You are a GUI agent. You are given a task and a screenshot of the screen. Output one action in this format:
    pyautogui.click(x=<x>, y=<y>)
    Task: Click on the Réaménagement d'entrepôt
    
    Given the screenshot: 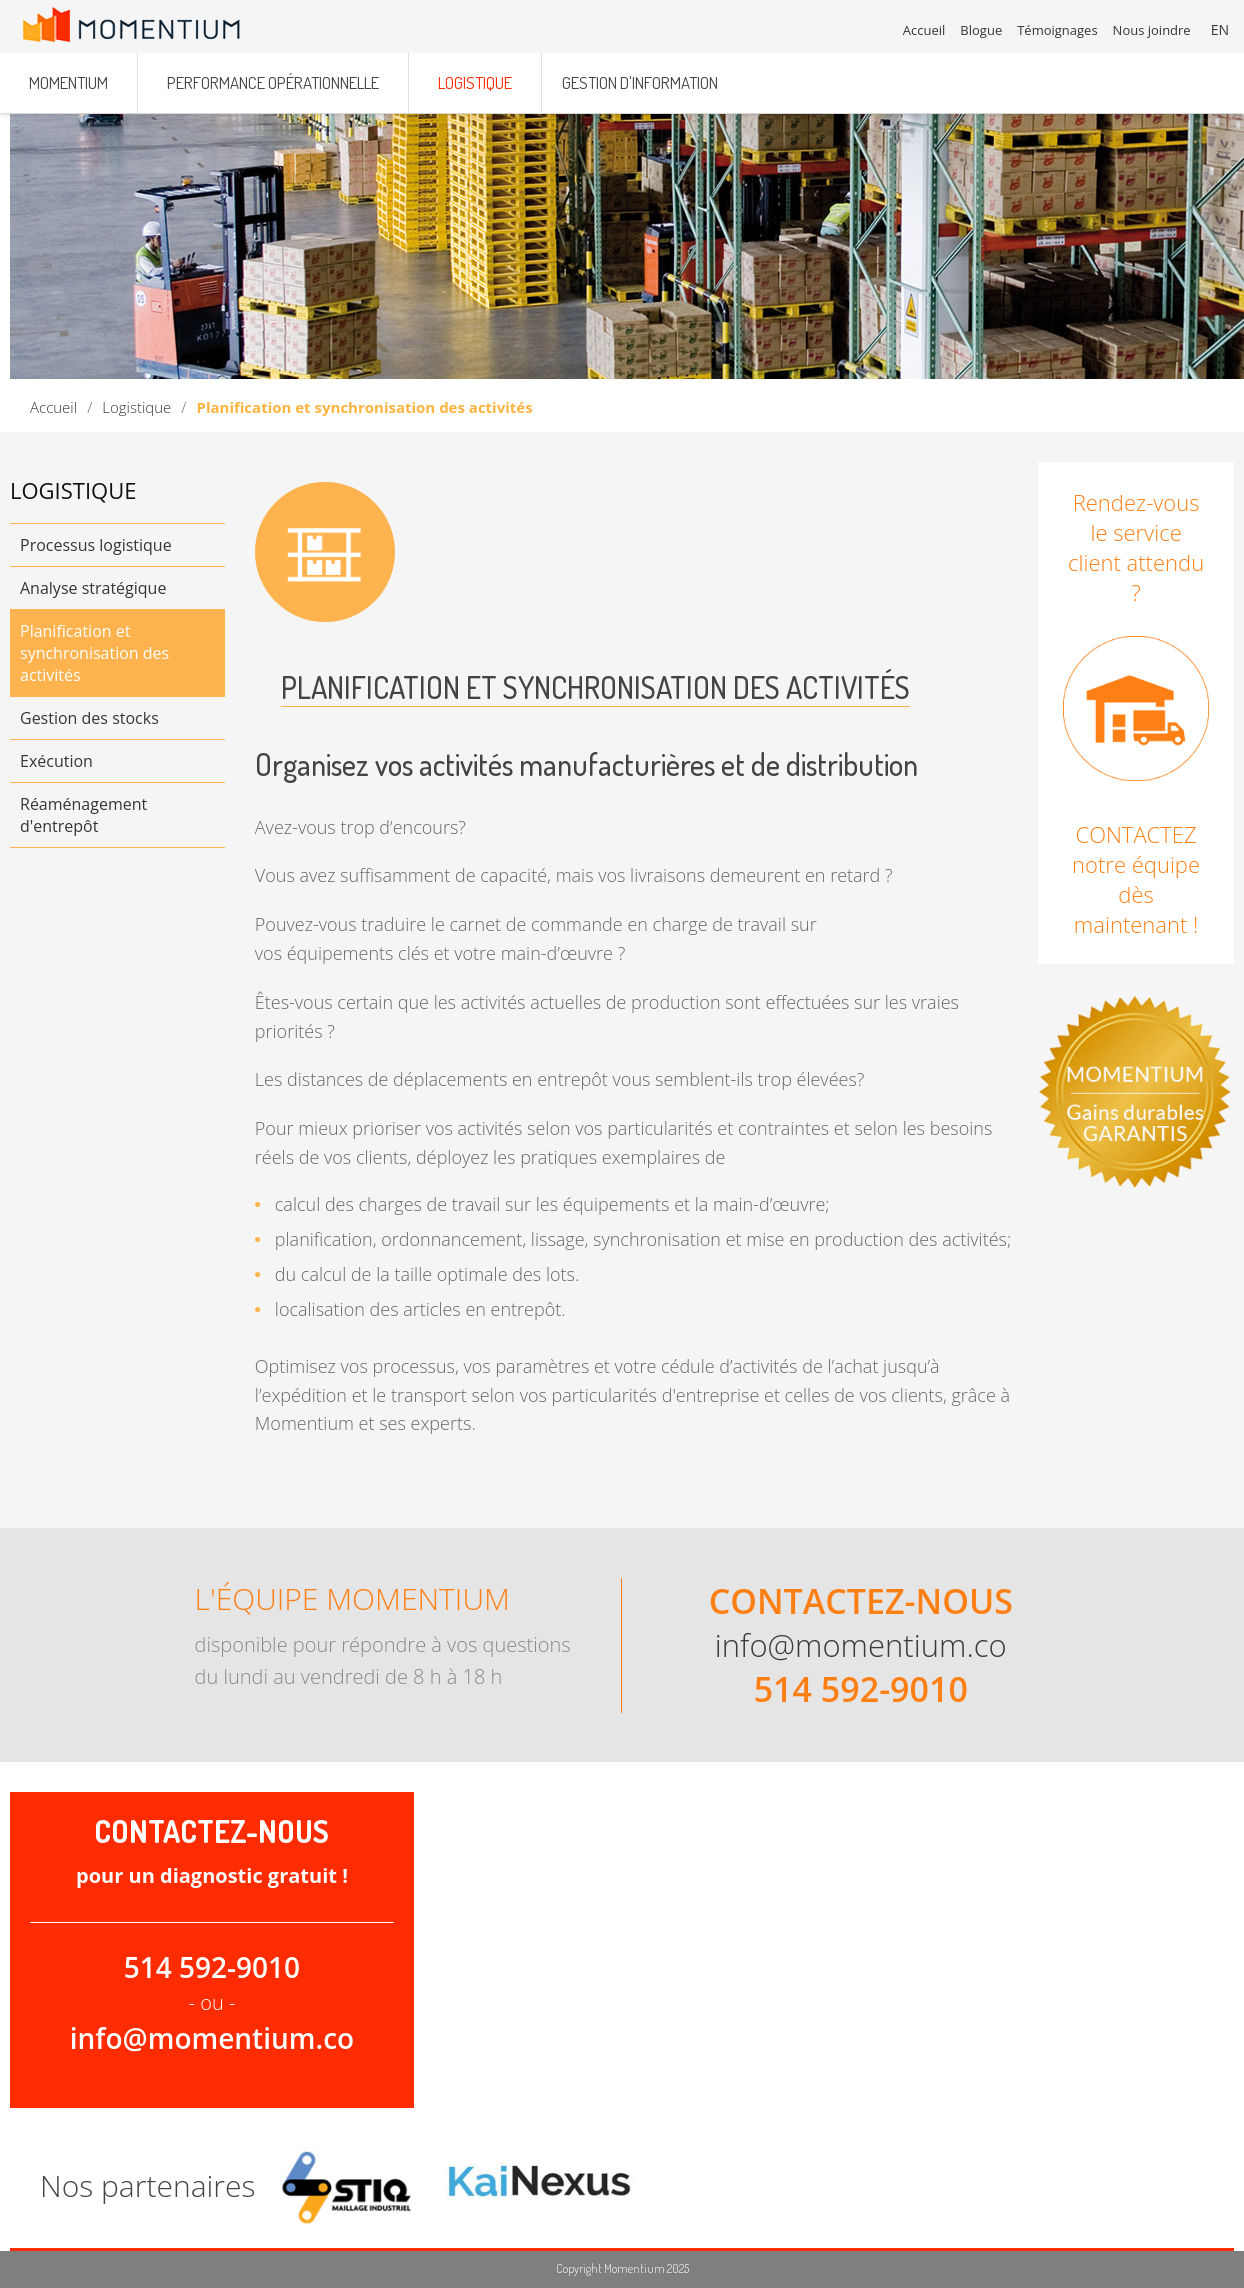 What is the action you would take?
    pyautogui.click(x=83, y=815)
    